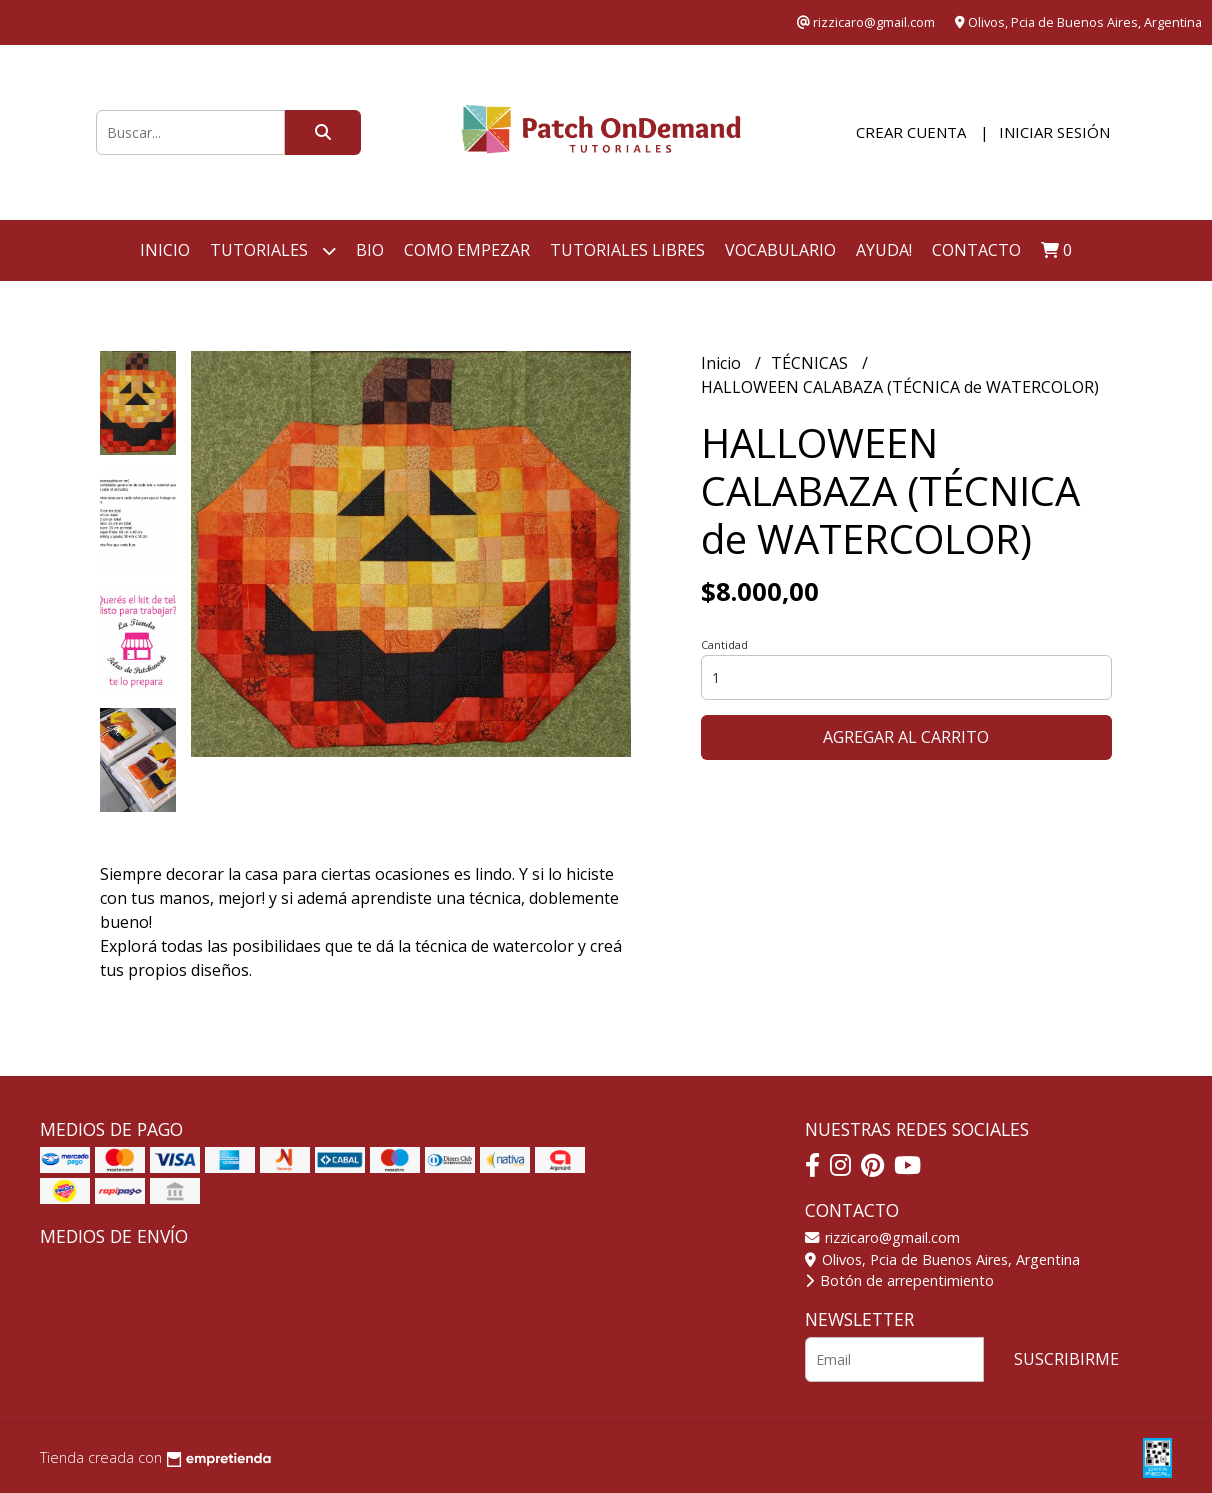 This screenshot has height=1493, width=1212. Describe the element at coordinates (882, 1237) in the screenshot. I see `rizzicaro@gmail.com` at that location.